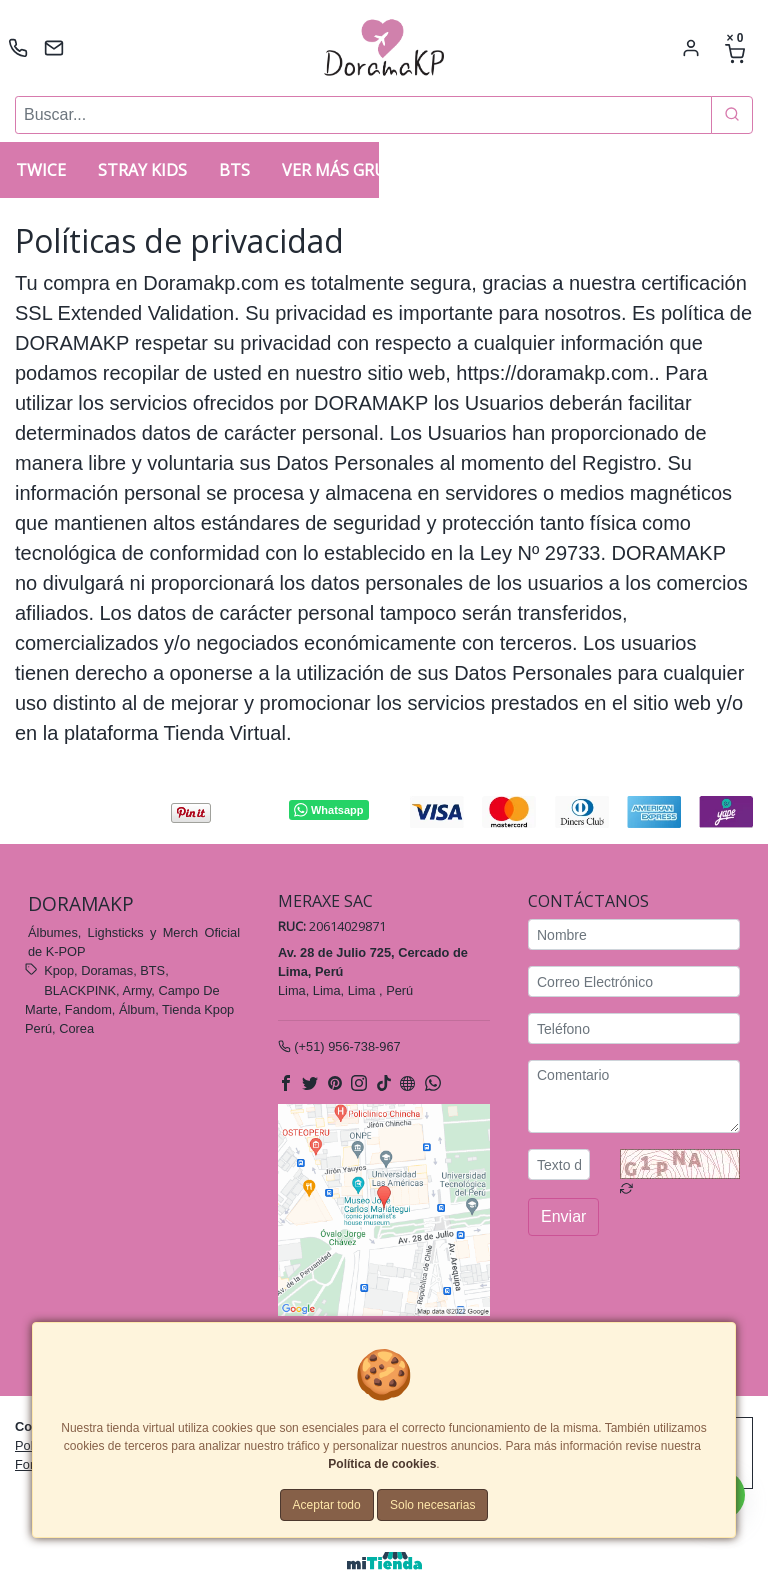  I want to click on Política de cookies, so click(382, 1464).